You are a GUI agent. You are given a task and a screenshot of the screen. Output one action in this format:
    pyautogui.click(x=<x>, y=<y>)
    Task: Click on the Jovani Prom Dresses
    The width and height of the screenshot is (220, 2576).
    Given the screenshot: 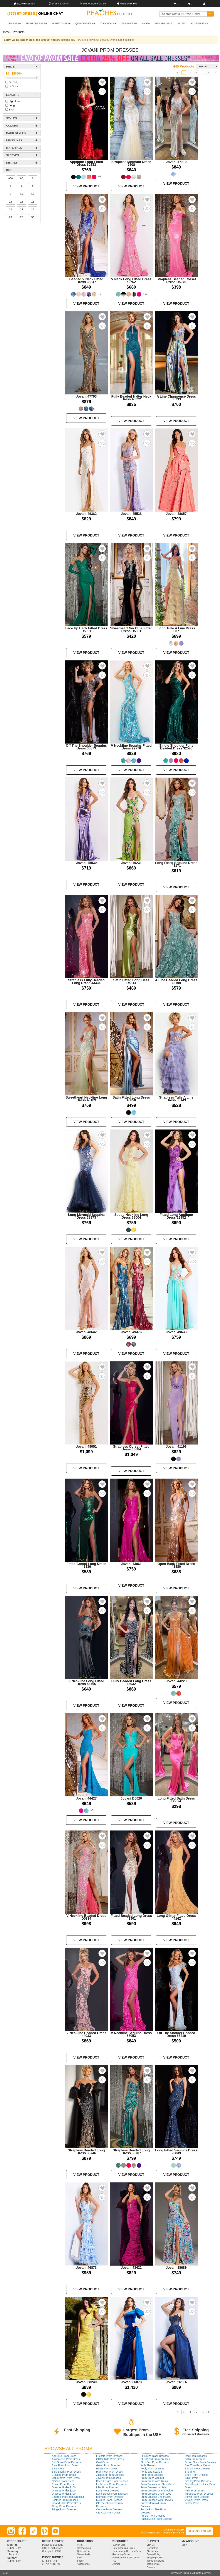 What is the action you would take?
    pyautogui.click(x=108, y=2477)
    